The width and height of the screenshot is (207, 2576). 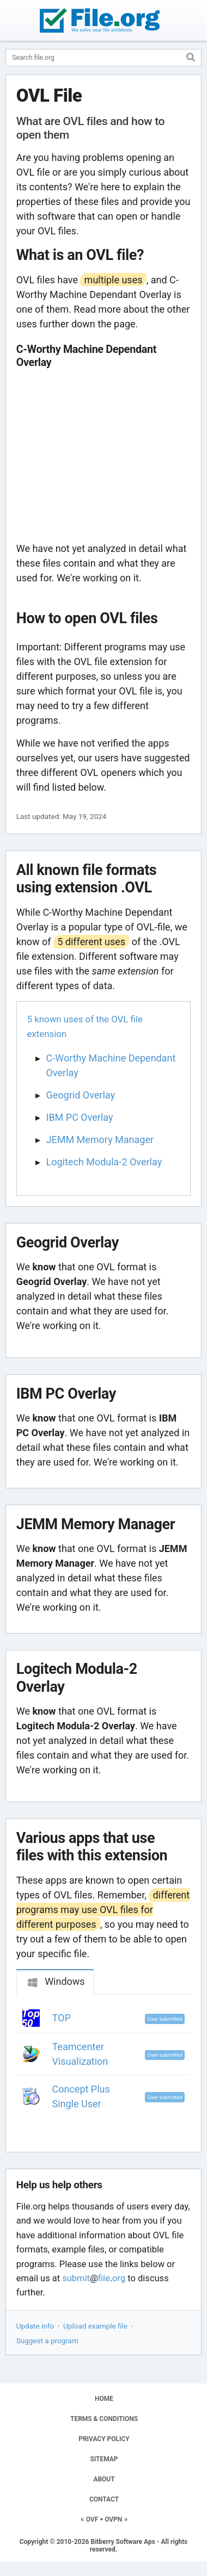 I want to click on OVF, so click(x=92, y=2519).